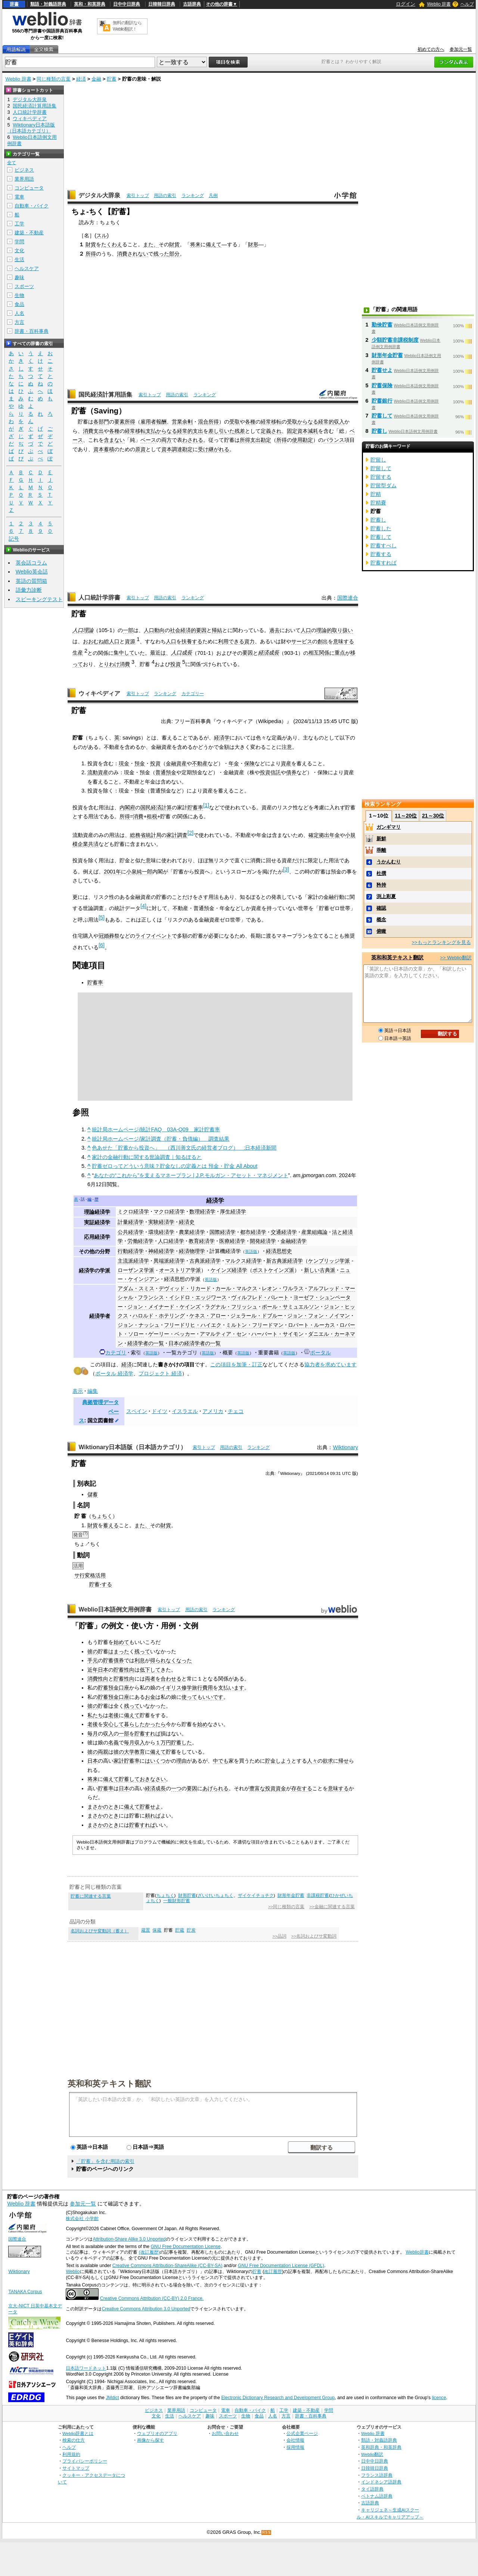  What do you see at coordinates (191, 1688) in the screenshot?
I see `修学旅行` at bounding box center [191, 1688].